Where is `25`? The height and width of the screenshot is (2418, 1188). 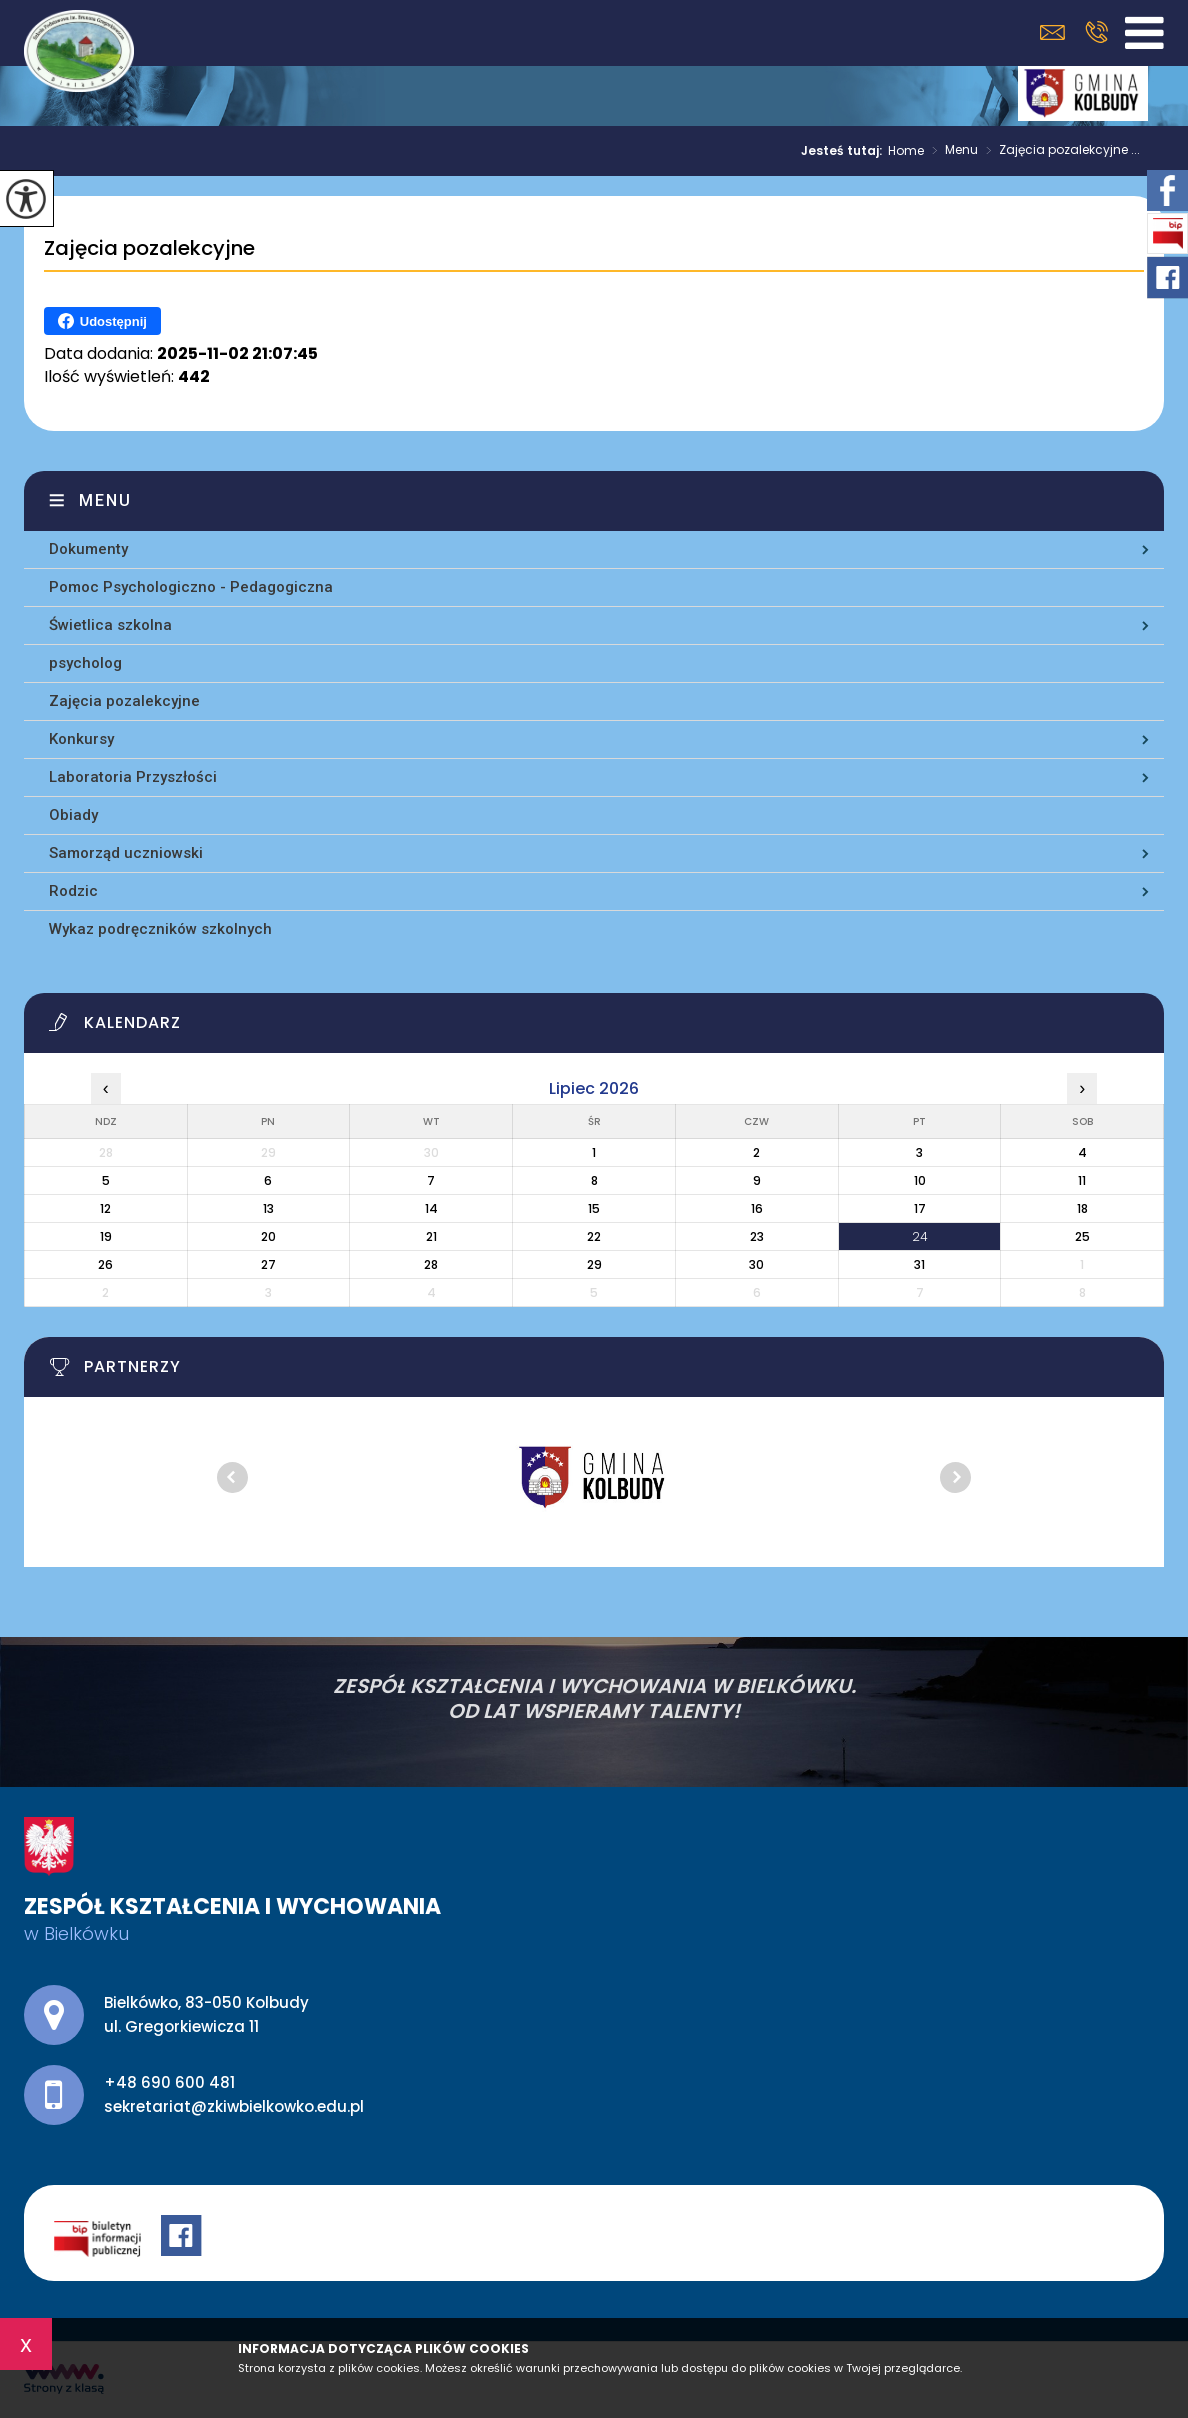 25 is located at coordinates (1082, 1236).